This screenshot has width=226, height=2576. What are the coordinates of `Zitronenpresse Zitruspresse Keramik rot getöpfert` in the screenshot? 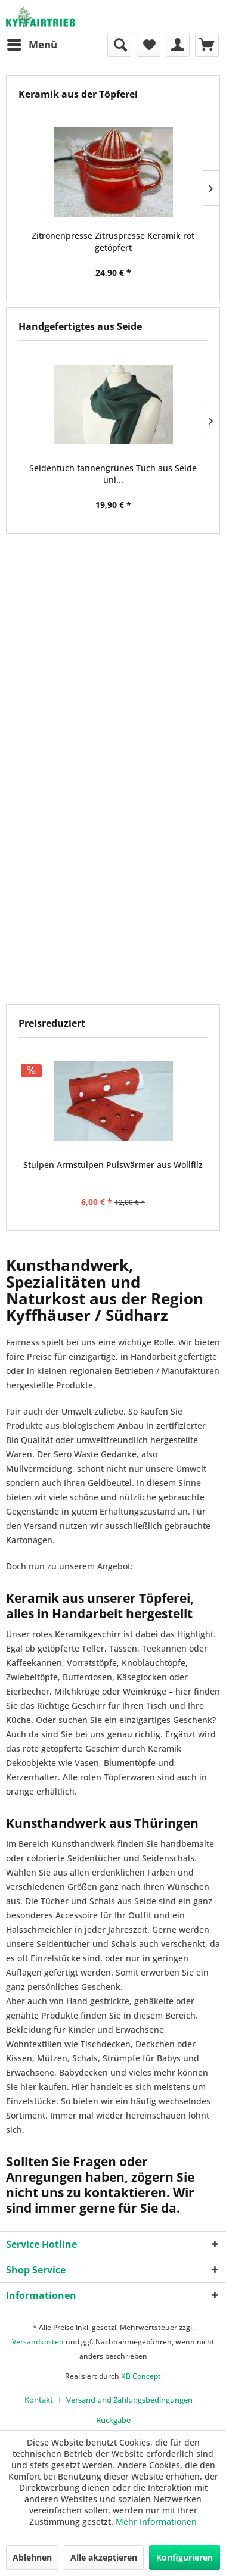 It's located at (113, 241).